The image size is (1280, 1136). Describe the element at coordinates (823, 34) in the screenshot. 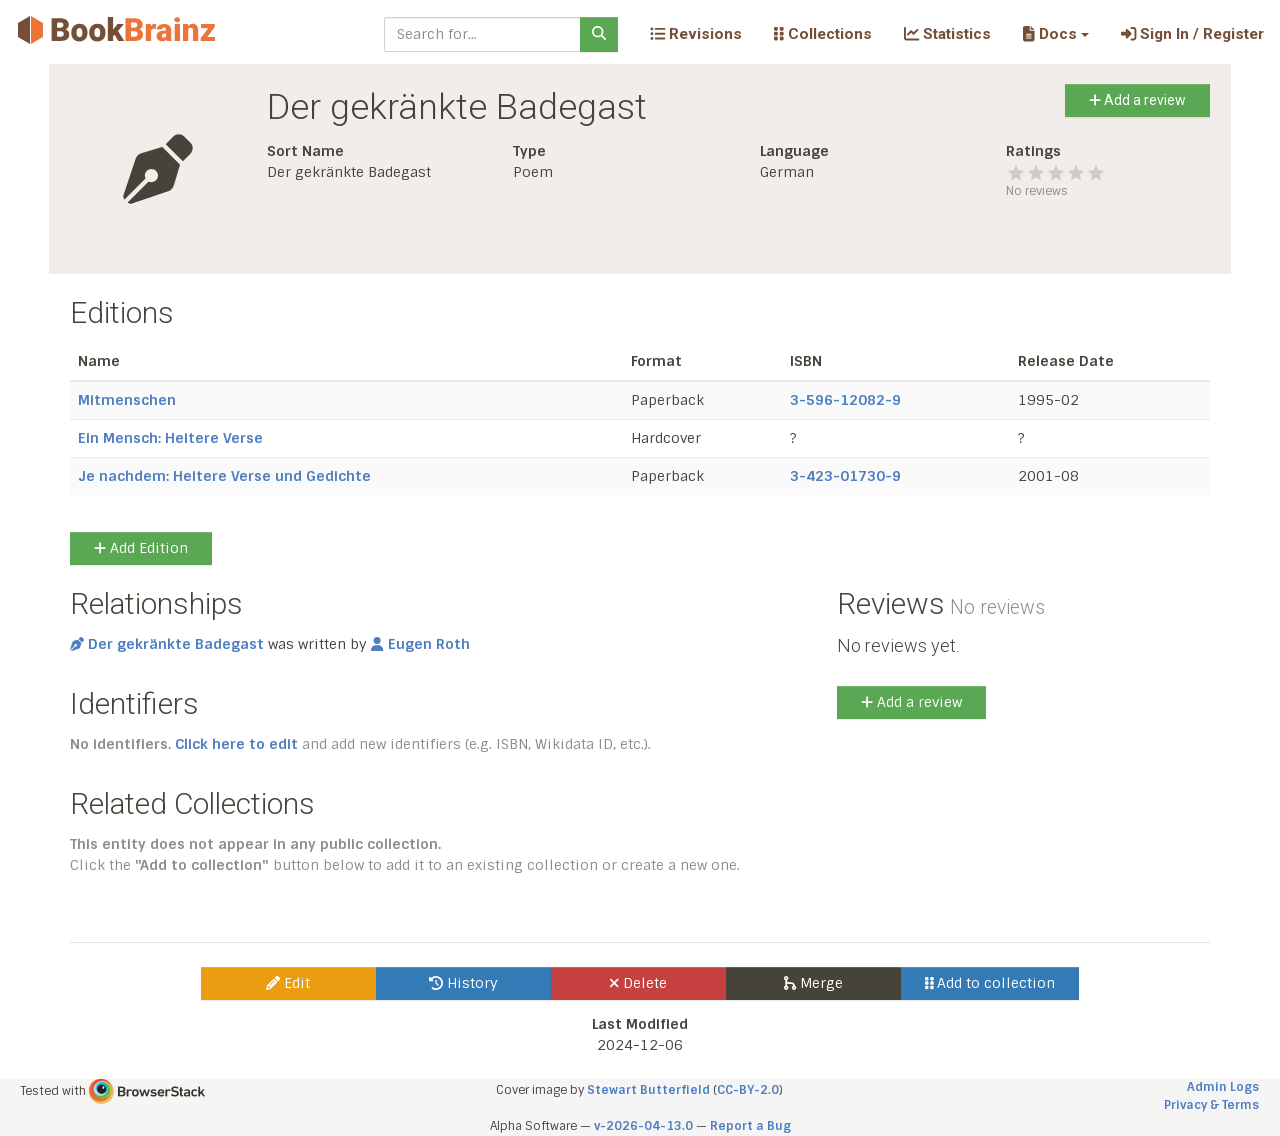

I see `Collections` at that location.